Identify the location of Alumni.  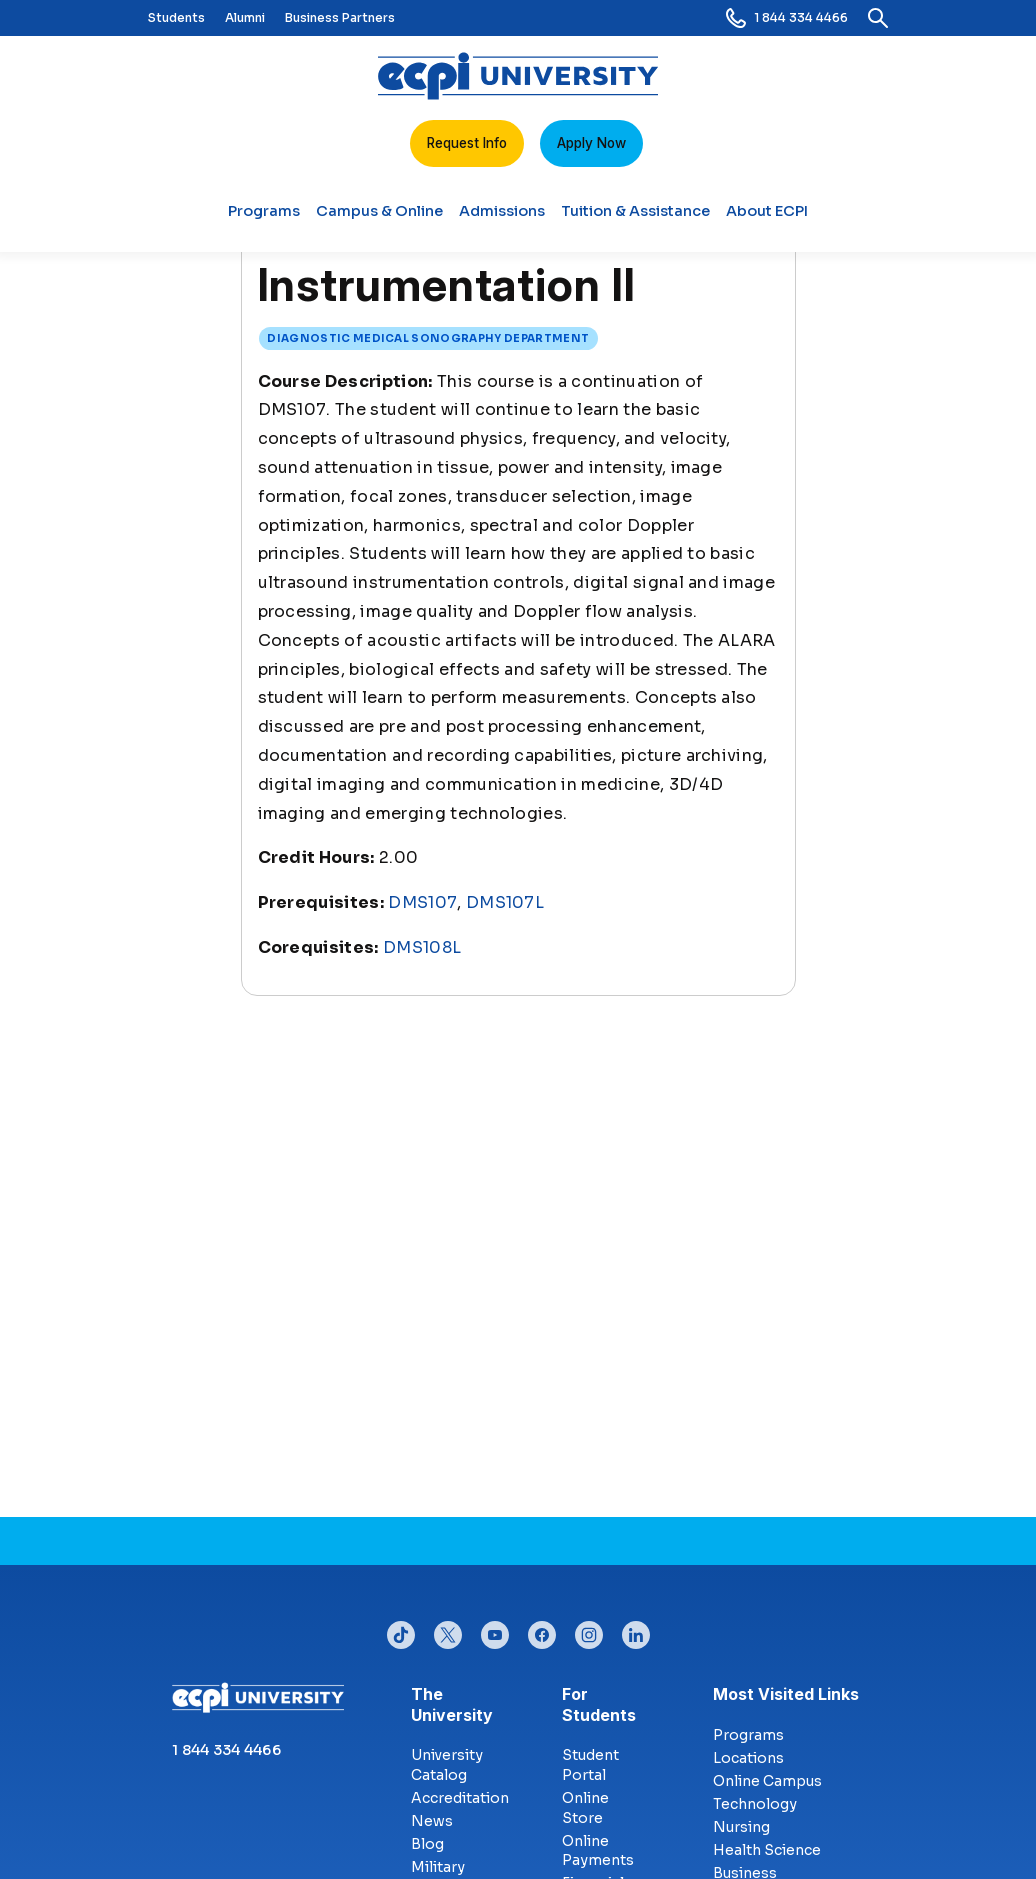
(245, 17).